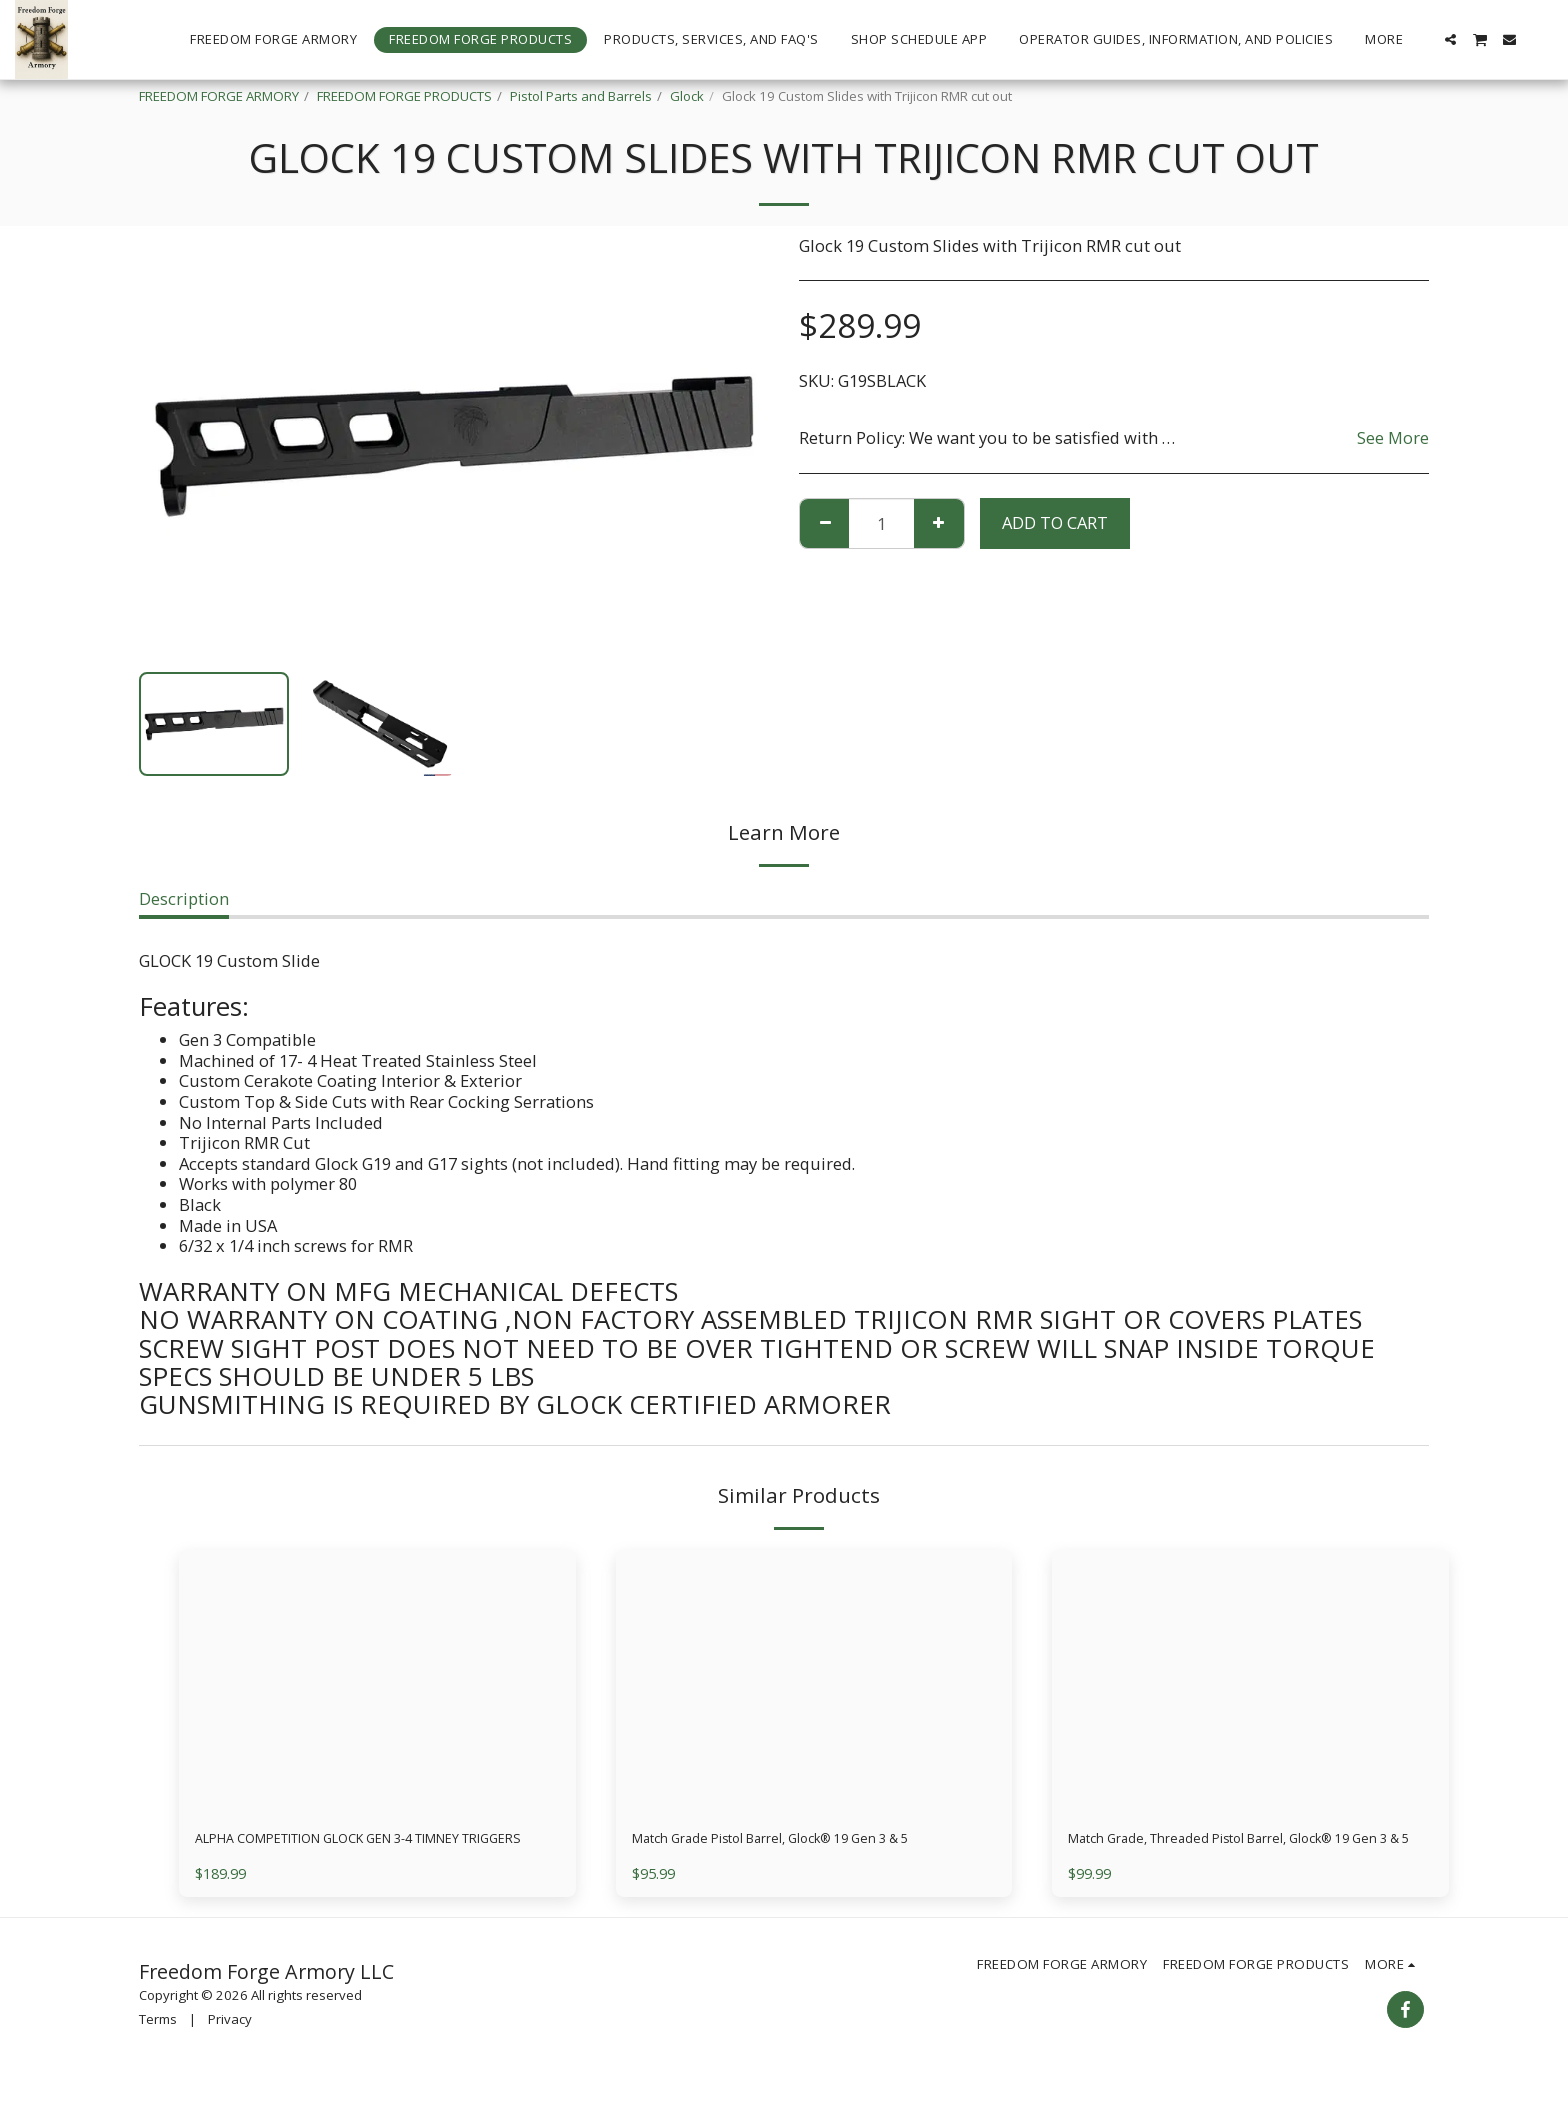  I want to click on [img], so click(377, 1682).